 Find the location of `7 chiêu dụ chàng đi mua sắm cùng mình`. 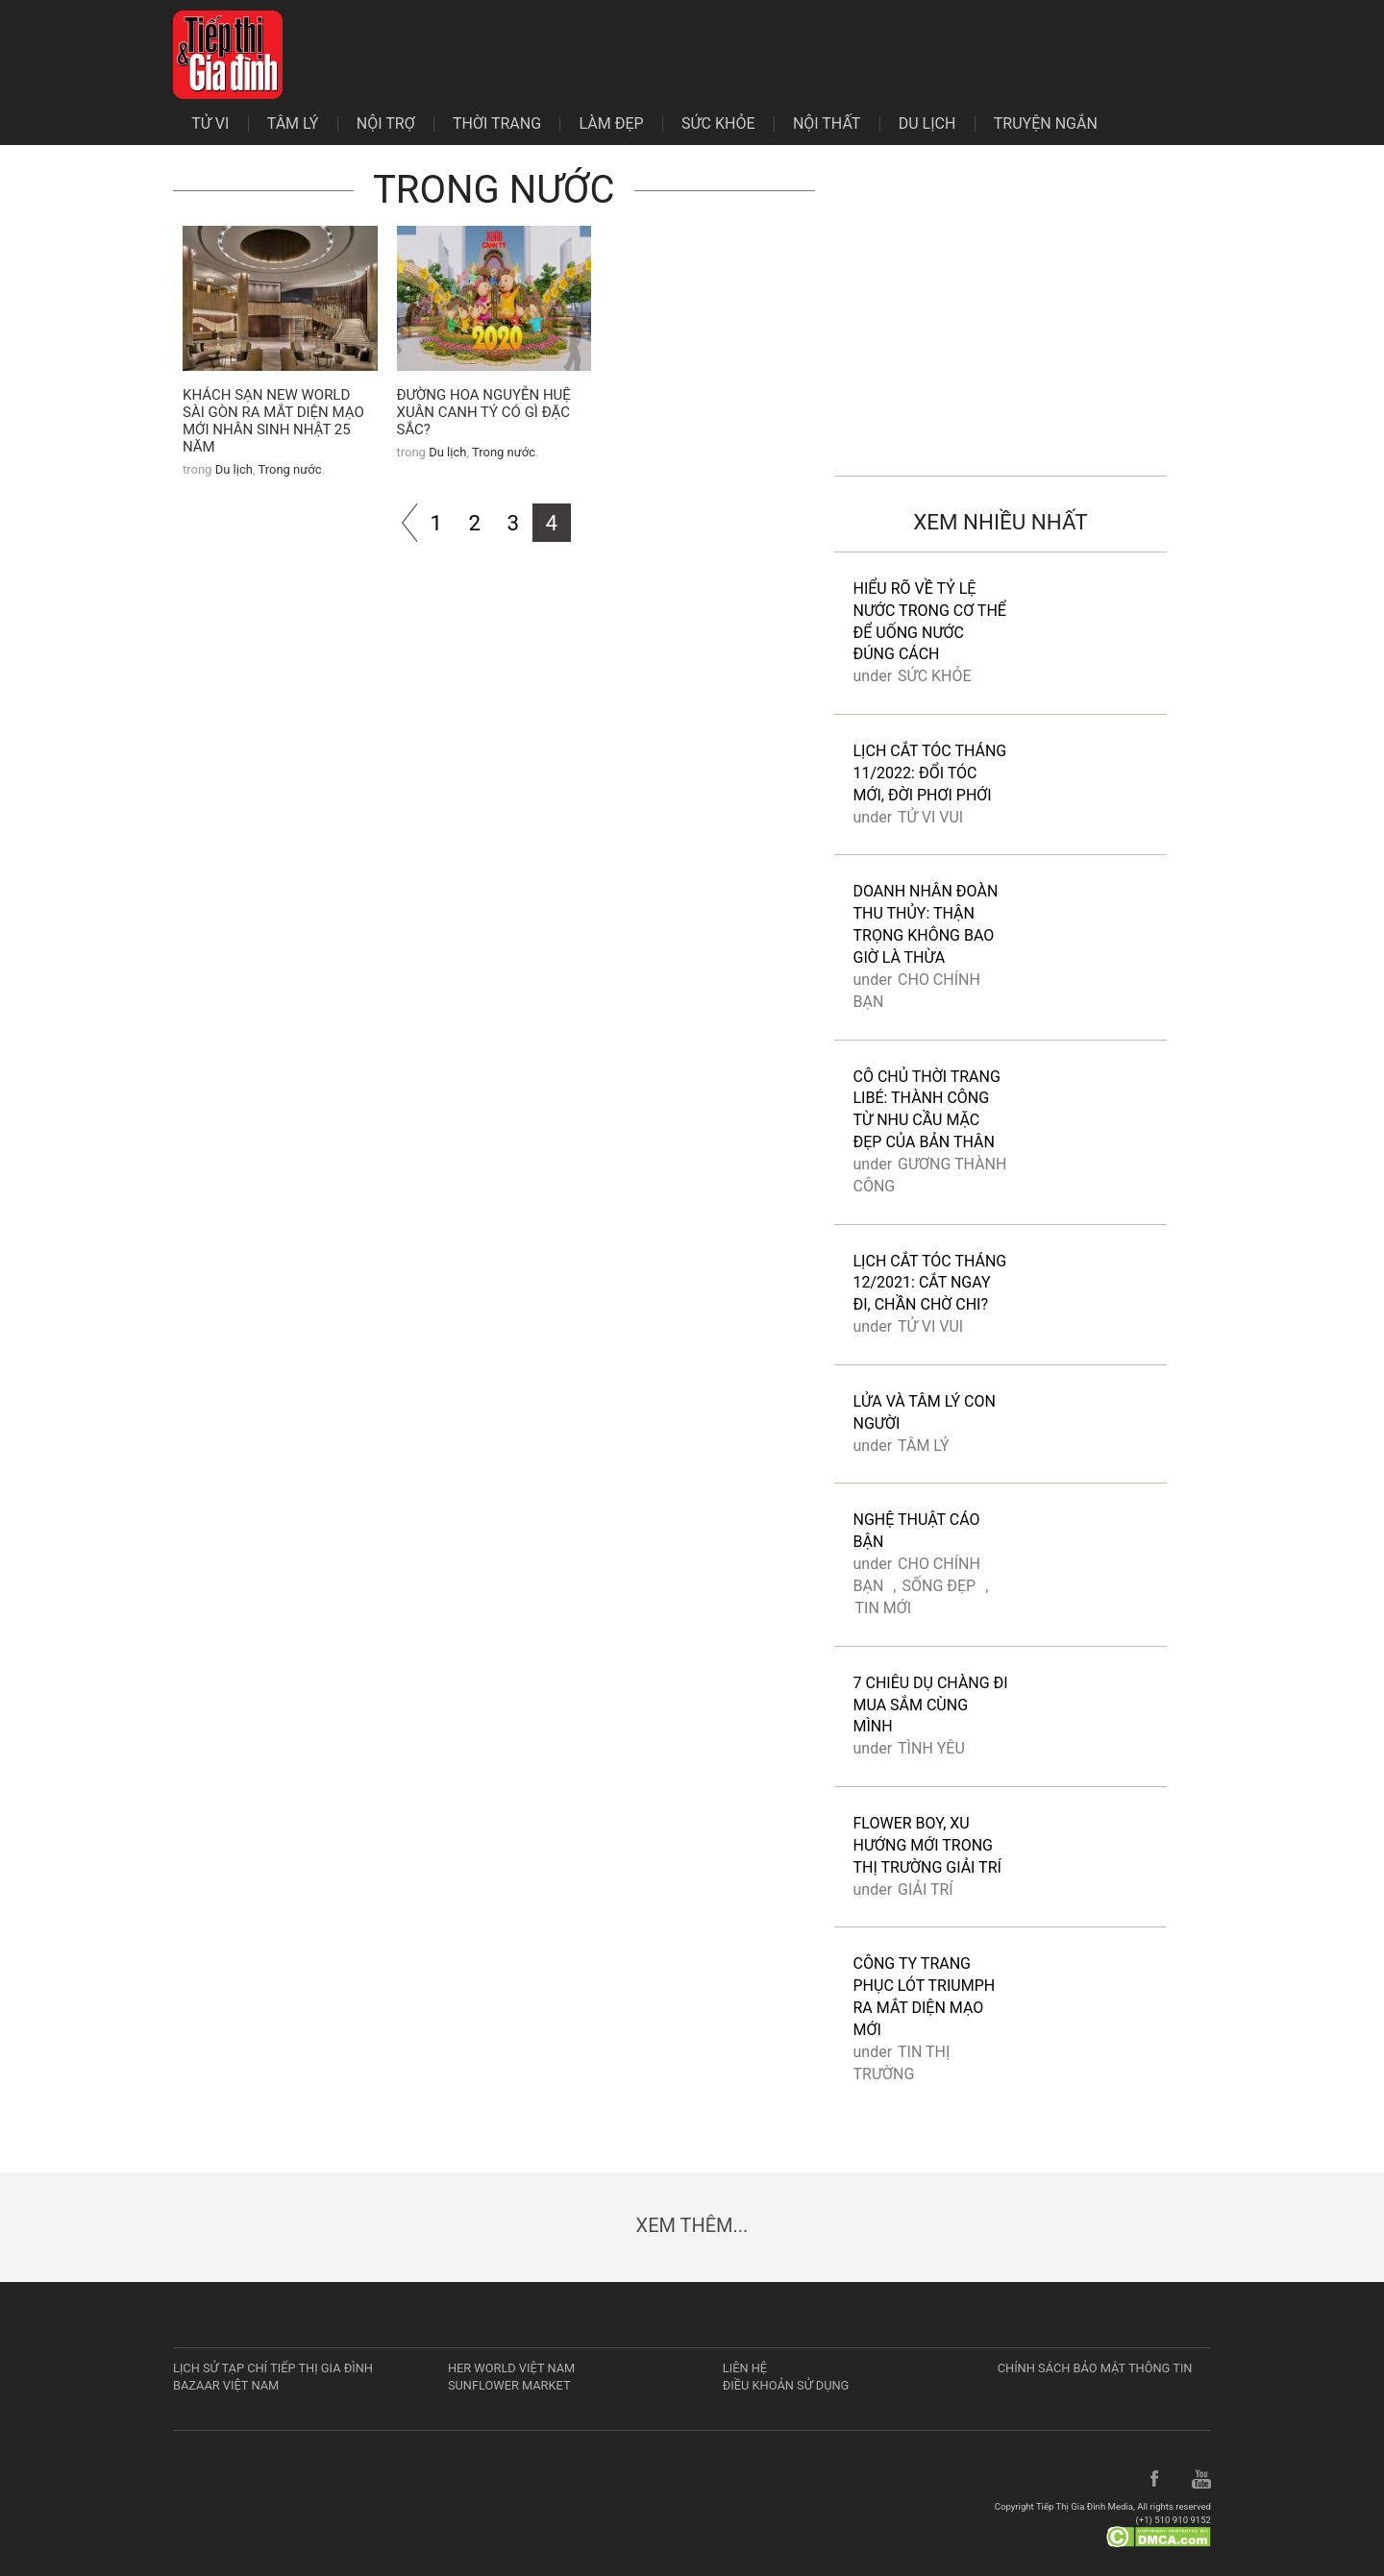

7 chiêu dụ chàng đi mua sắm cùng mình is located at coordinates (930, 1705).